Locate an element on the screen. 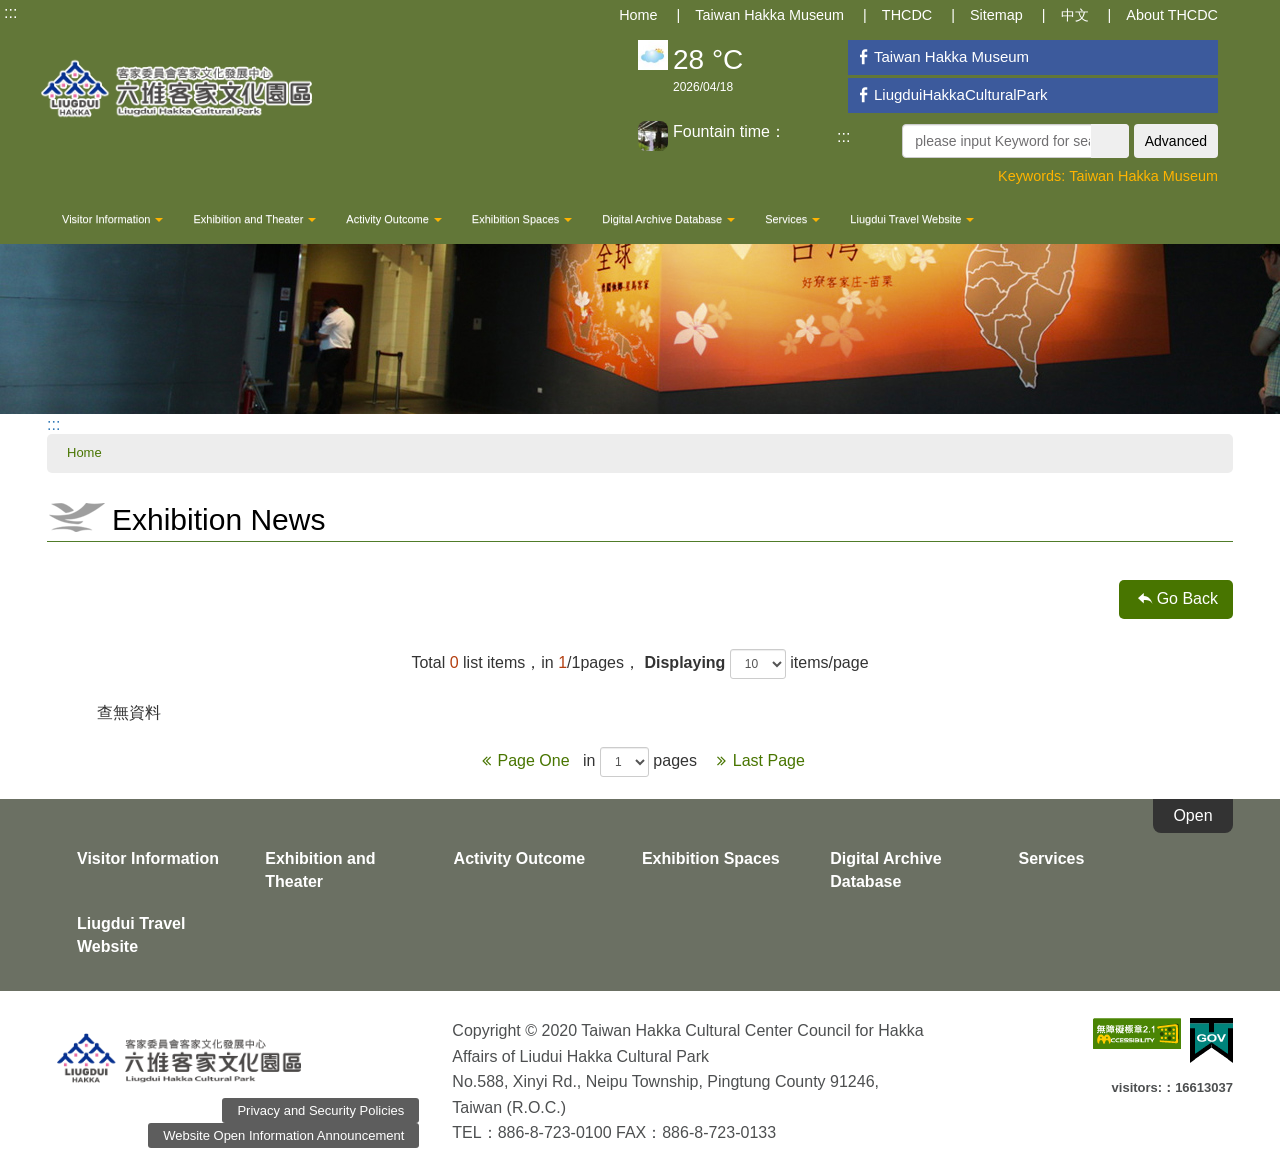 This screenshot has width=1280, height=1175. Go Back is located at coordinates (1187, 598).